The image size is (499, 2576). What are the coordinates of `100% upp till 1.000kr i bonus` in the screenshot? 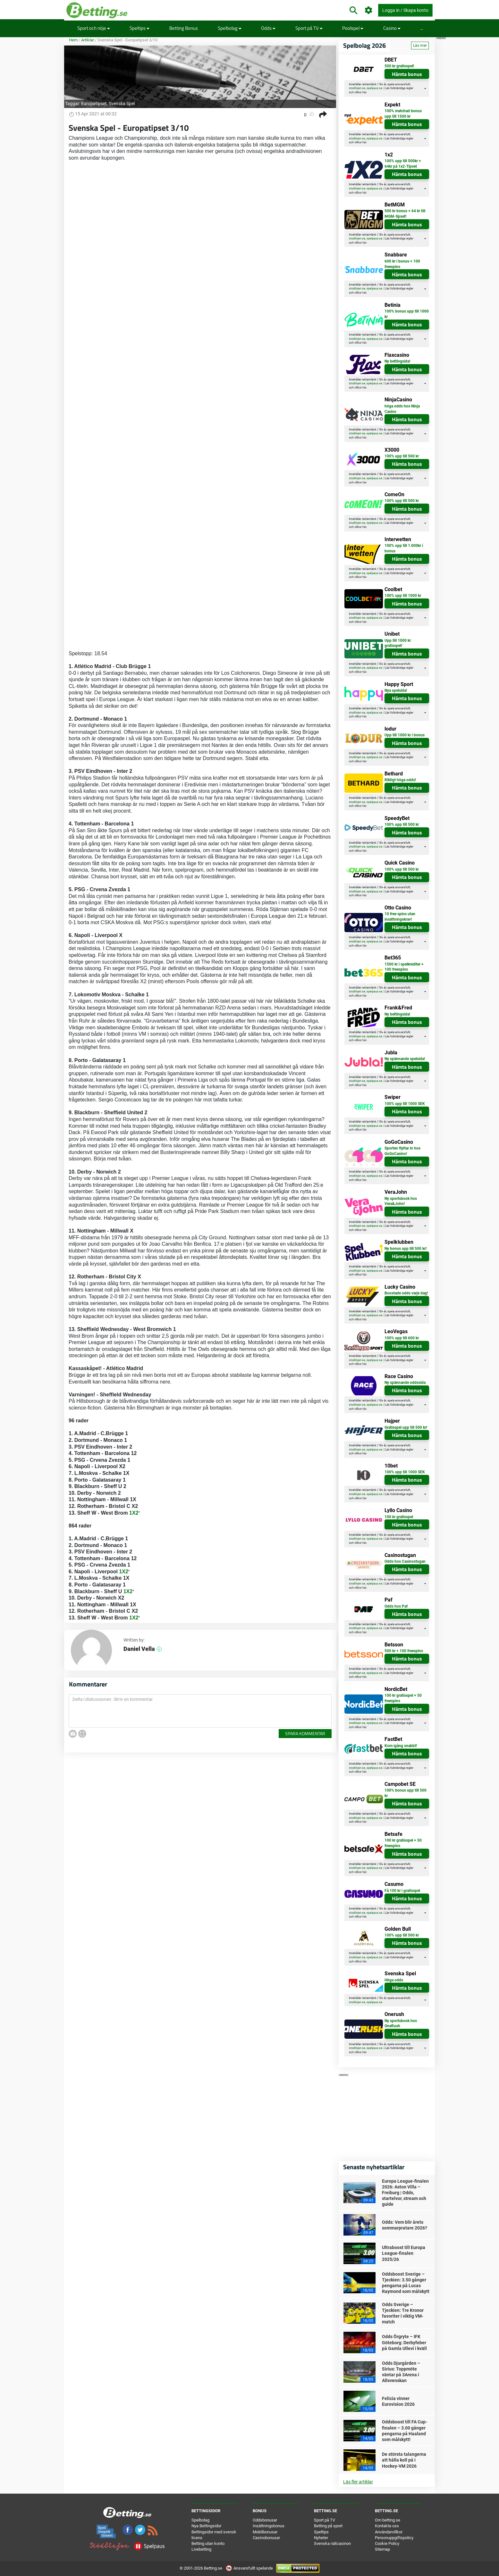 It's located at (404, 548).